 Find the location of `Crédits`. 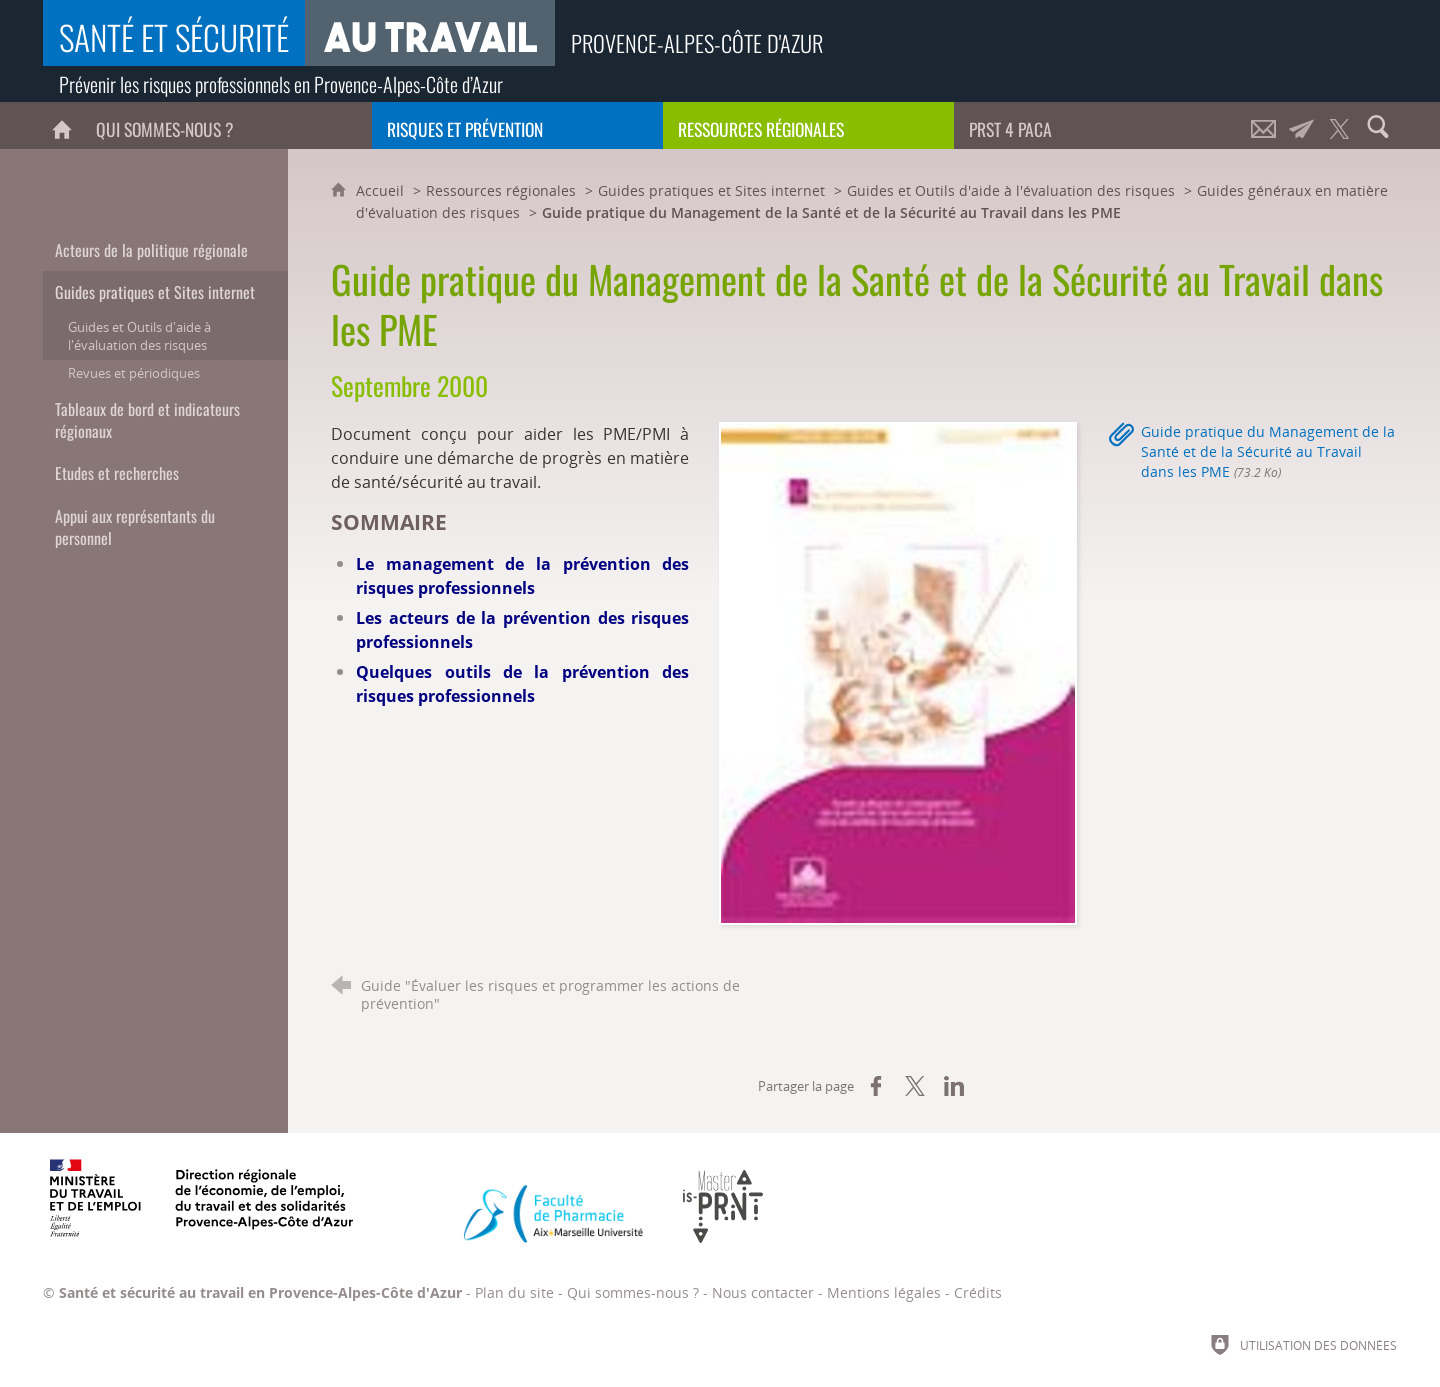

Crédits is located at coordinates (978, 1292).